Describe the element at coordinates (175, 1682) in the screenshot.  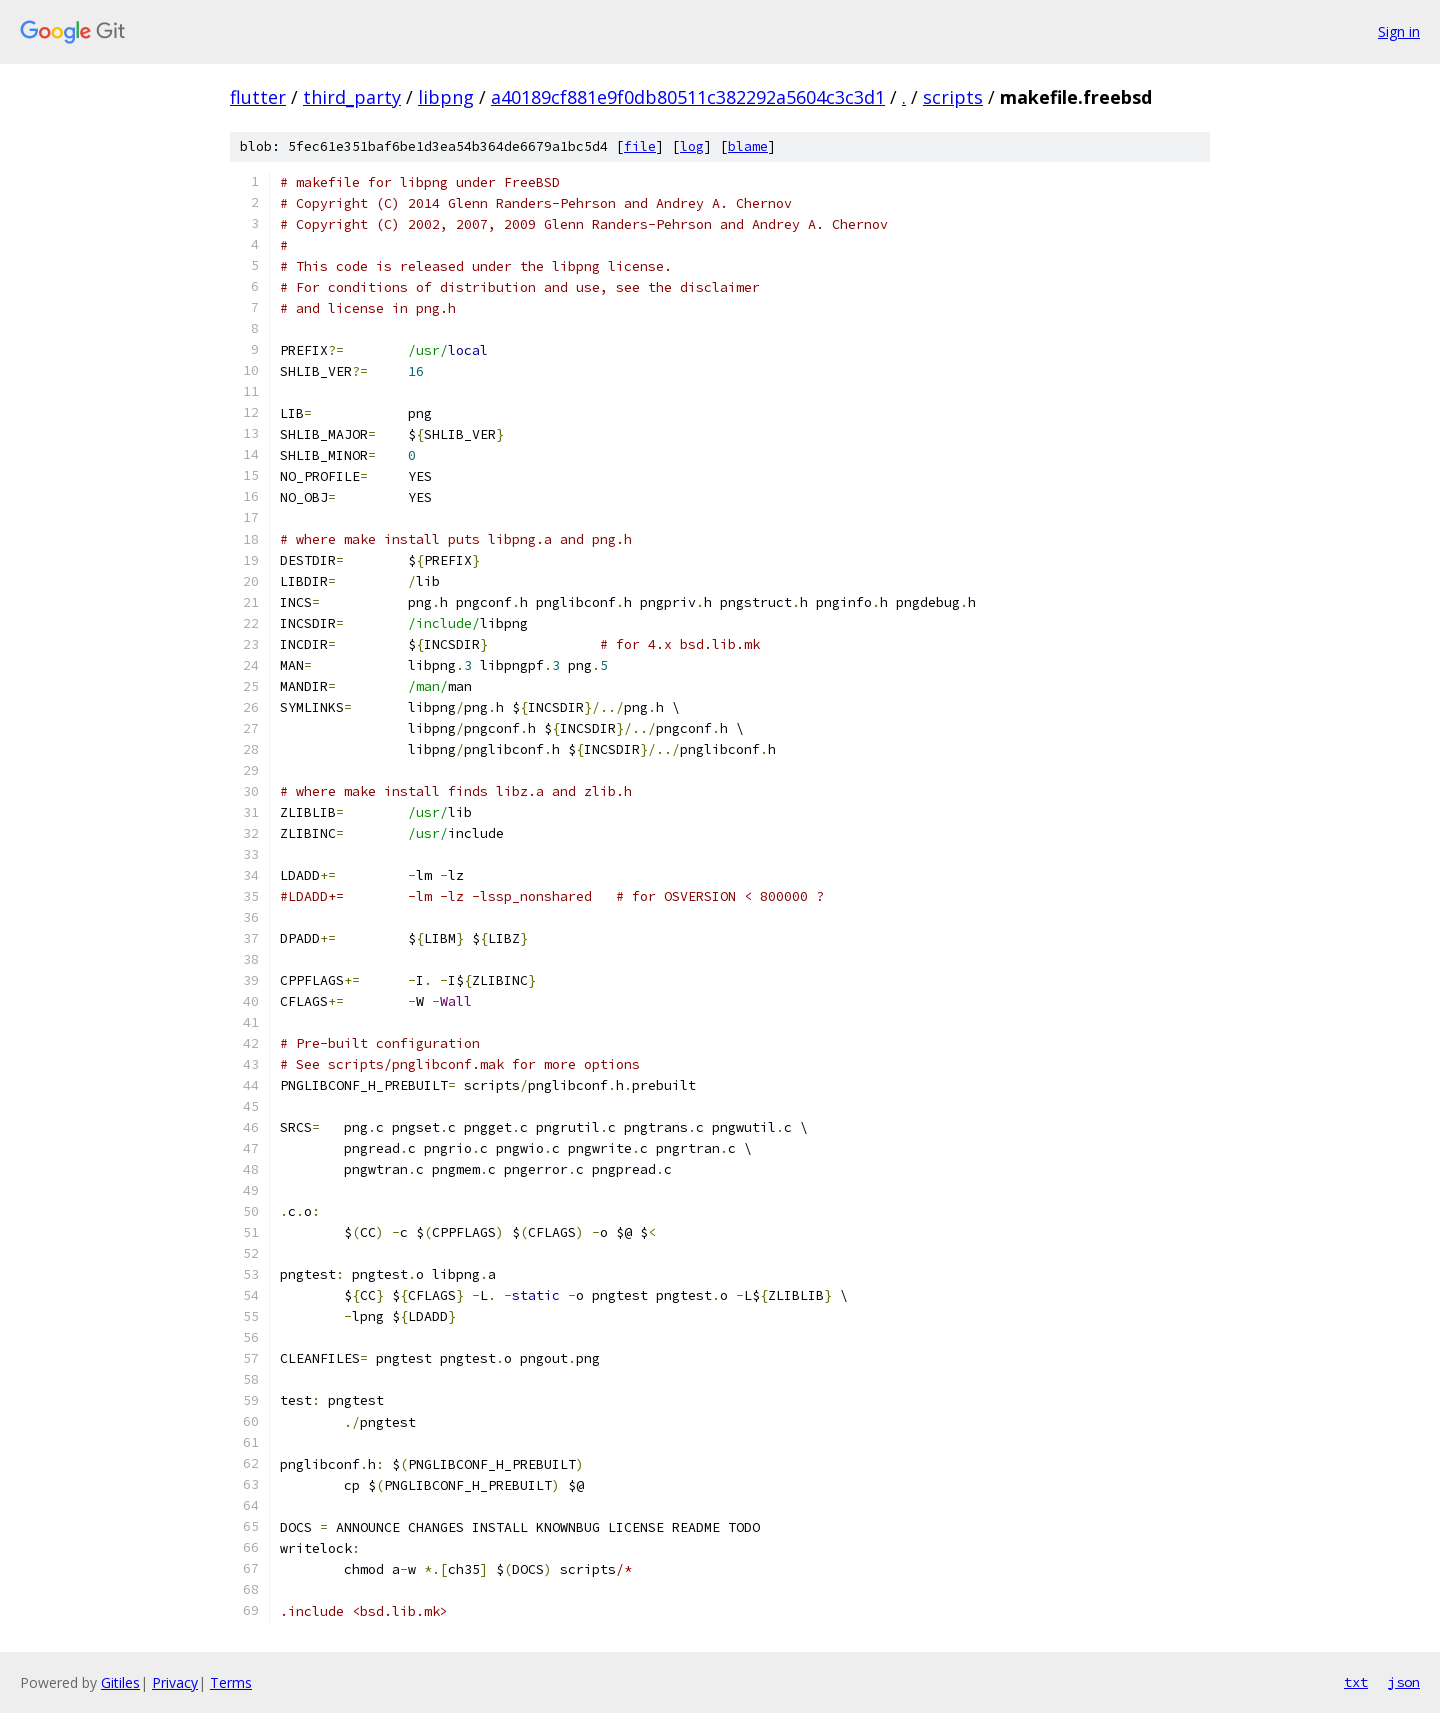
I see `Privacy` at that location.